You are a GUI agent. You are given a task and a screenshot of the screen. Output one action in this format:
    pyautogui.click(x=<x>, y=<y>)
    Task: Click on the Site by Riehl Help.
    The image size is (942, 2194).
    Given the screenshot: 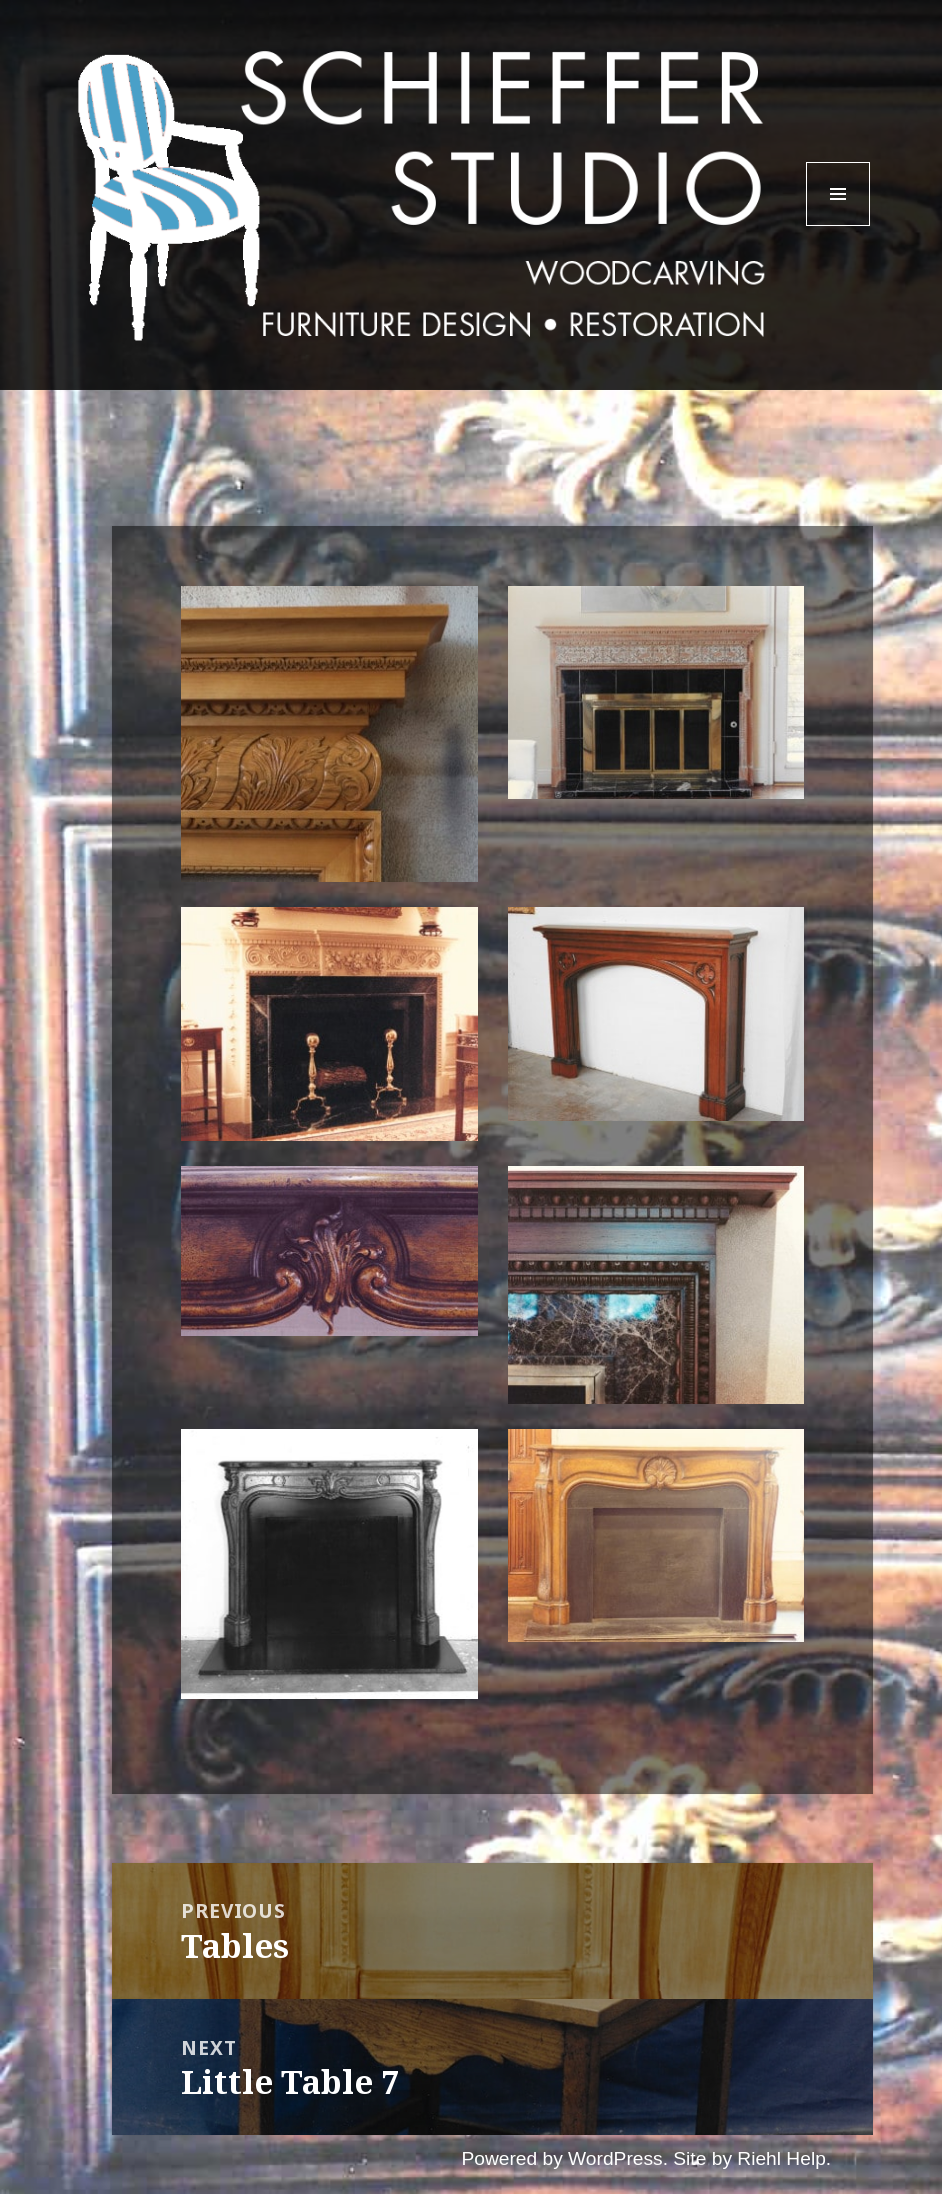 What is the action you would take?
    pyautogui.click(x=752, y=2158)
    